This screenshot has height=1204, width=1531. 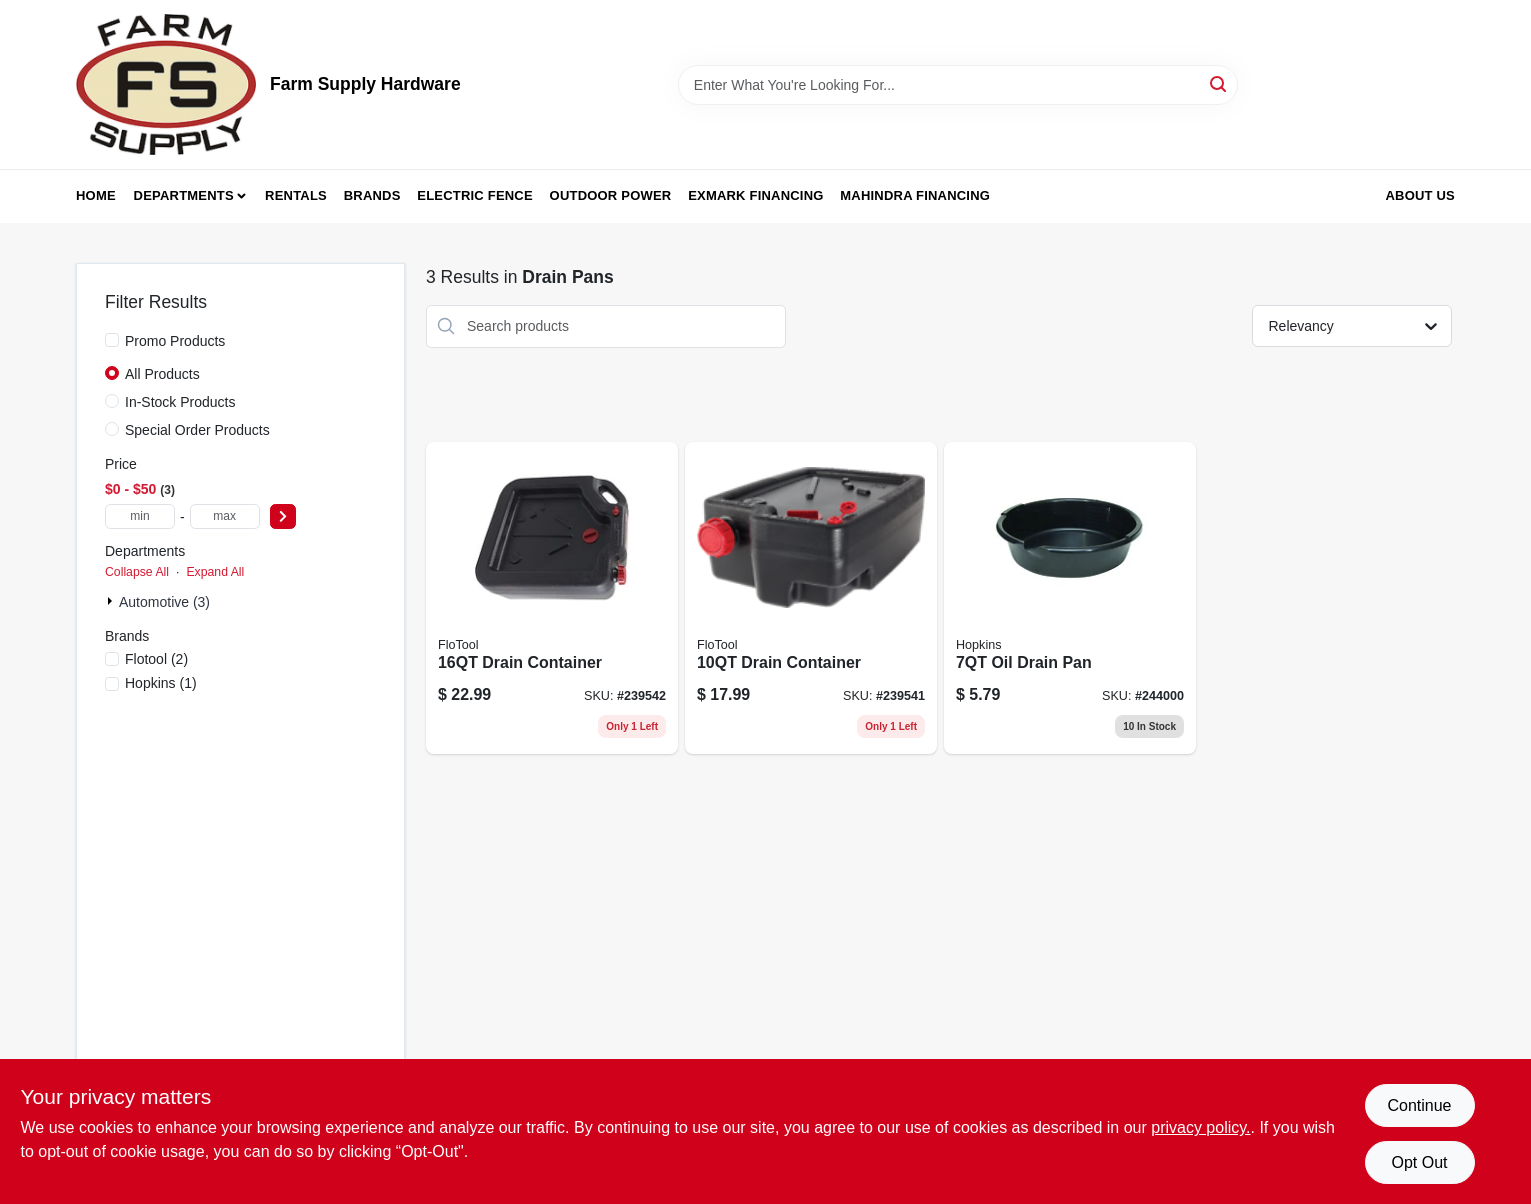 I want to click on Brands, so click(x=372, y=195).